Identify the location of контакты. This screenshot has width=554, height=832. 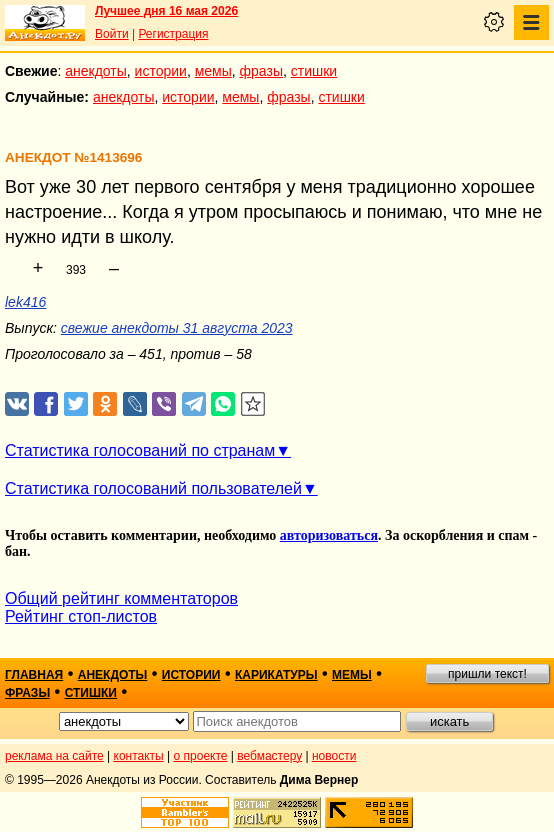
(139, 756).